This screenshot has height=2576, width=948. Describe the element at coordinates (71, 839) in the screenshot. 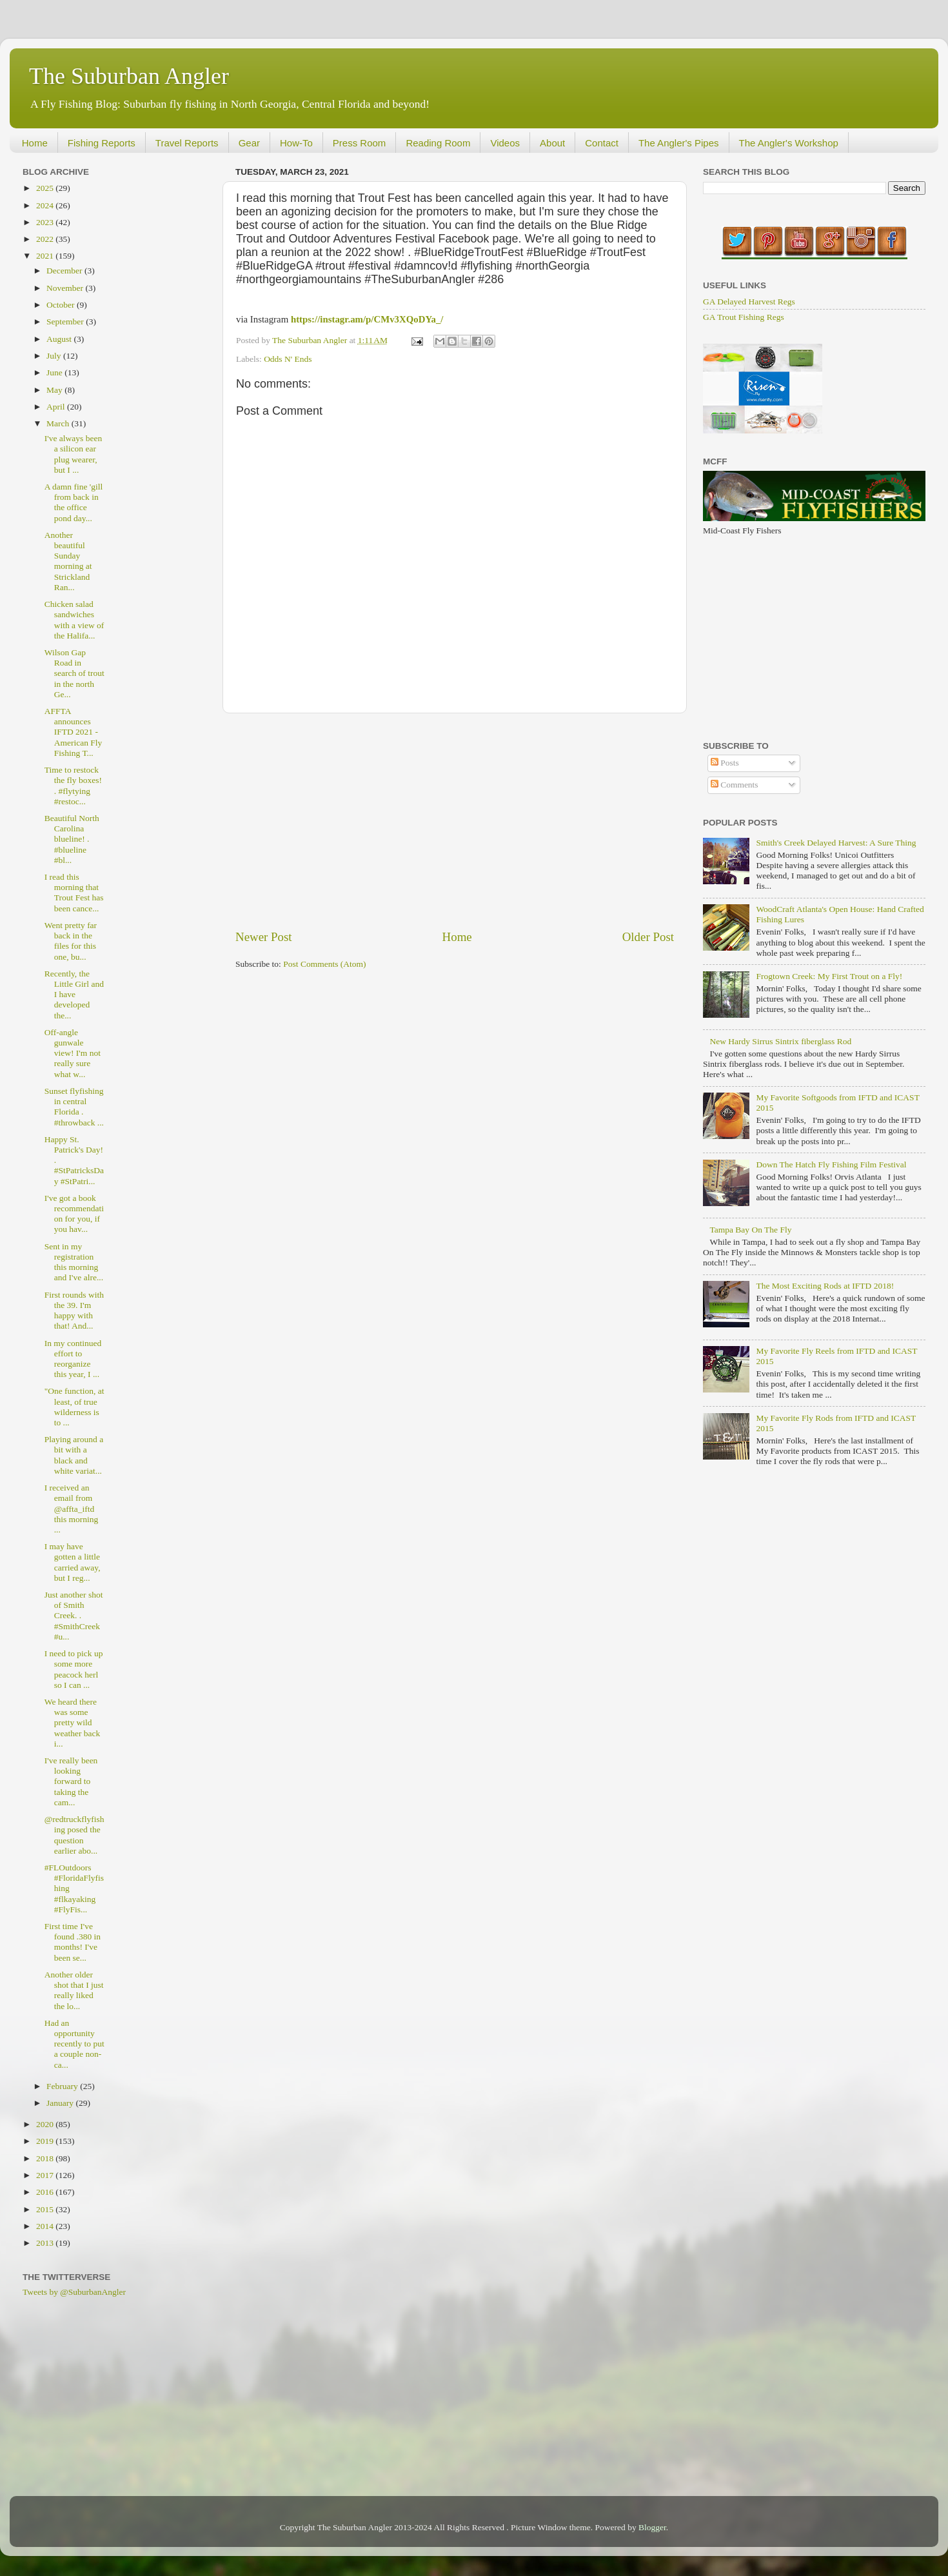

I see `Beautiful North Carolina blueline! . #blueline #bl...` at that location.